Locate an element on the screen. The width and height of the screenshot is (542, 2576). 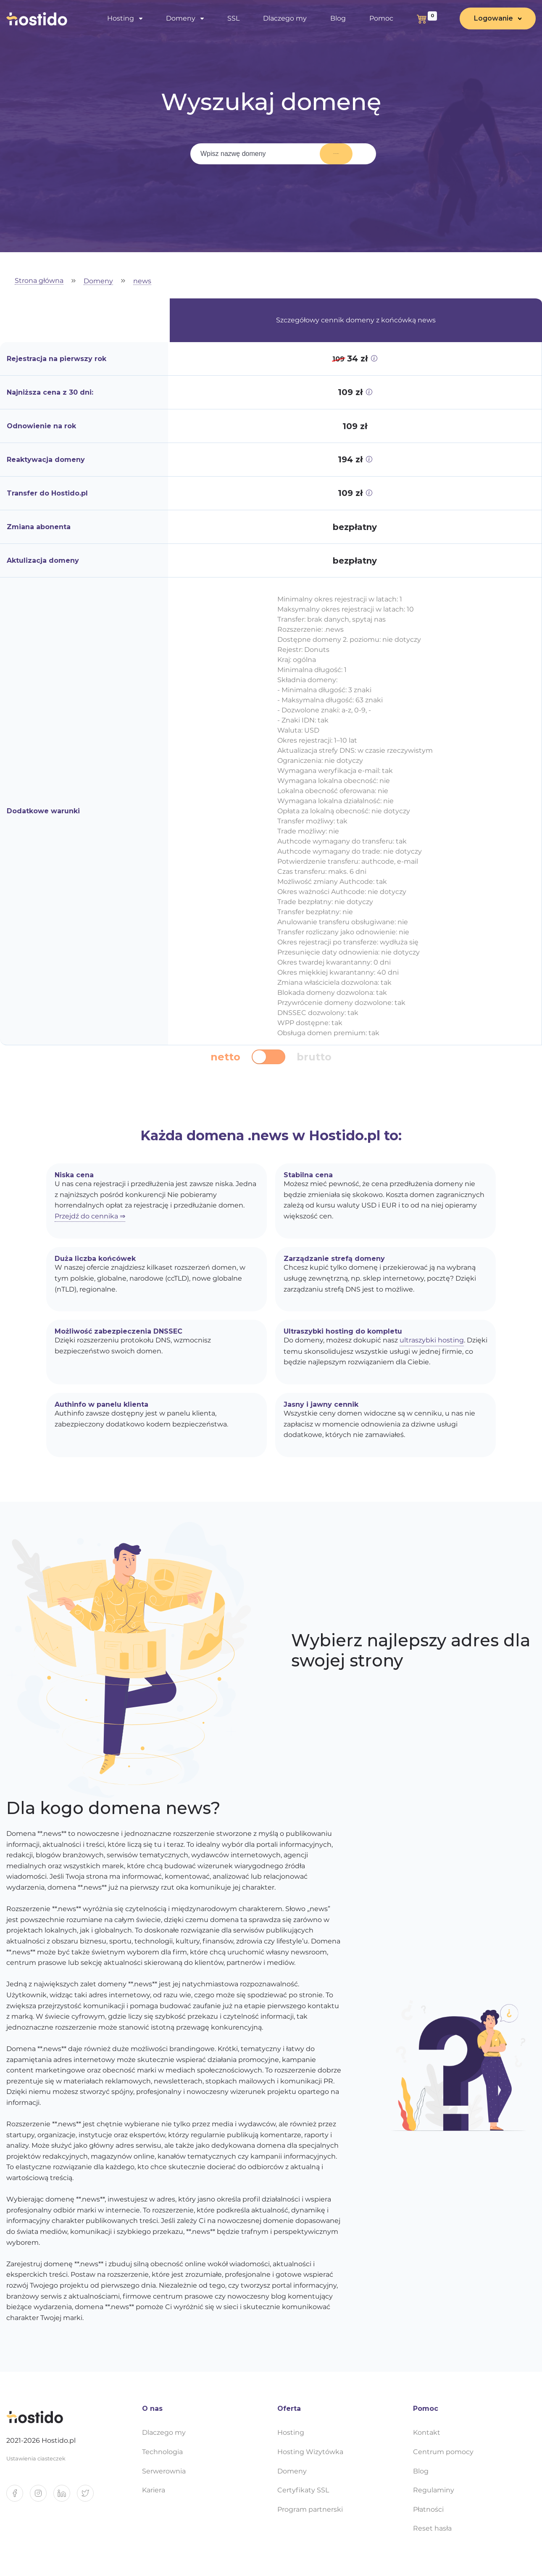
Pomoc is located at coordinates (381, 19).